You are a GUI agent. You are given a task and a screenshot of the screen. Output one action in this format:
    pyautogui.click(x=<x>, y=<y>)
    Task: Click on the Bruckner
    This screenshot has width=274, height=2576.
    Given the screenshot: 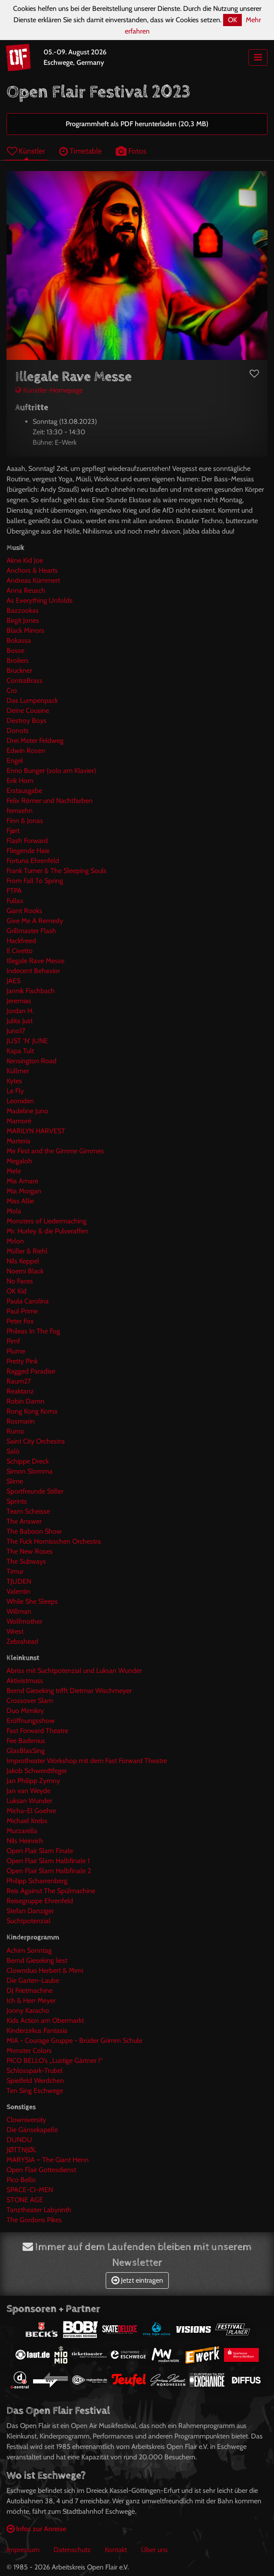 What is the action you would take?
    pyautogui.click(x=19, y=670)
    